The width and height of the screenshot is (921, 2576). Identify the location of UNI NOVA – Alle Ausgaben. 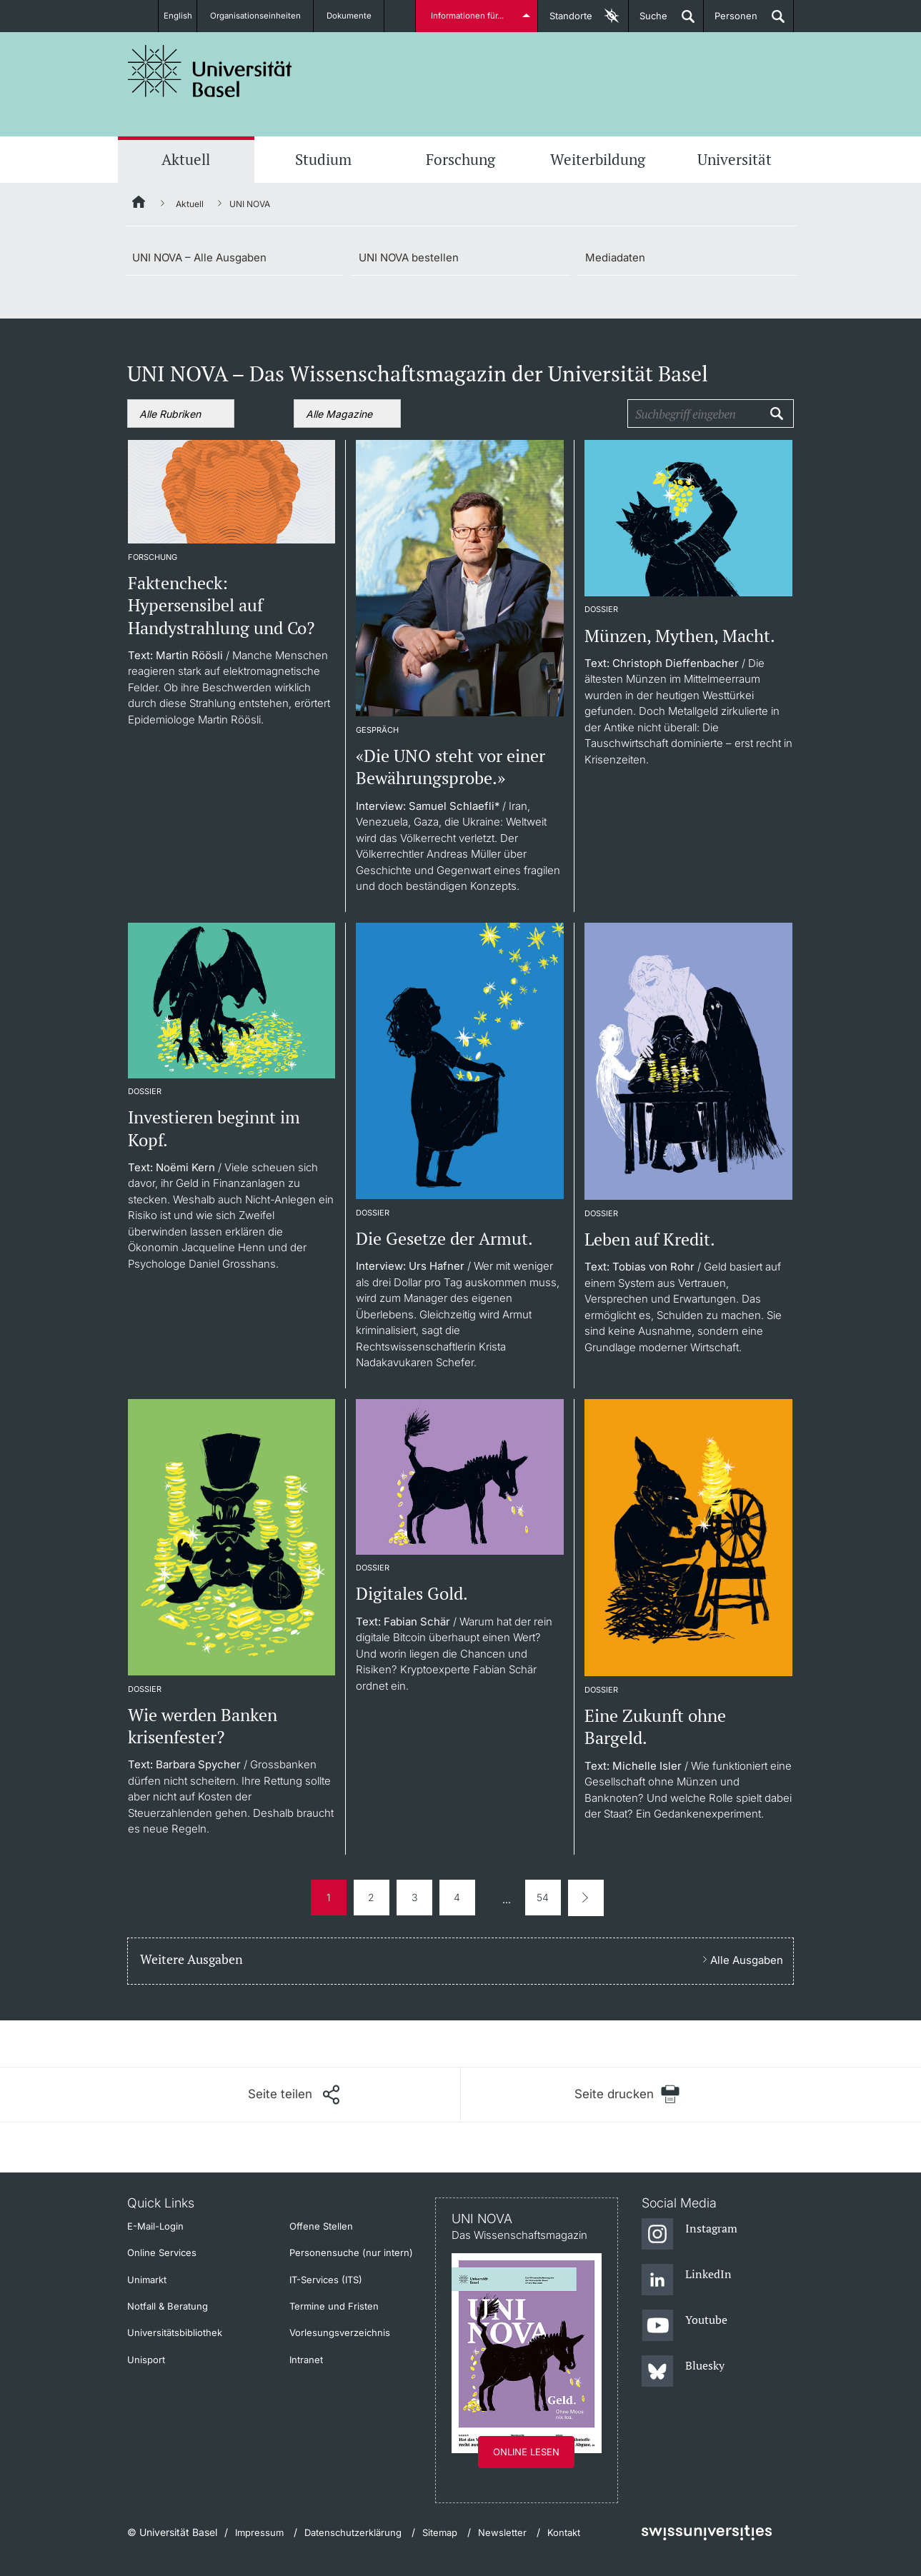
(199, 257).